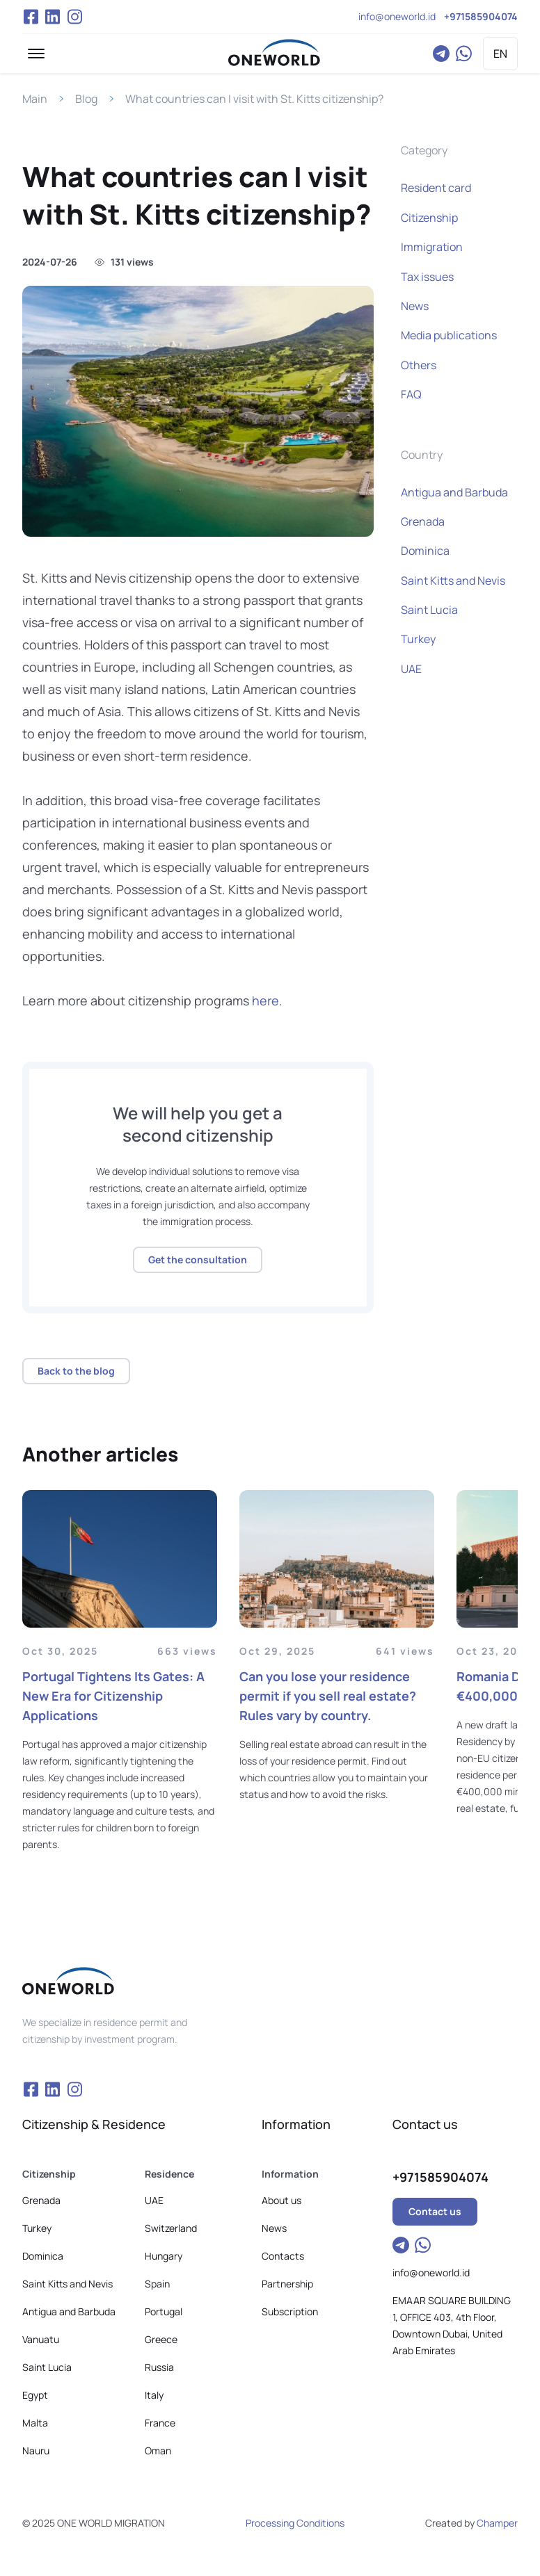 Image resolution: width=540 pixels, height=2576 pixels. I want to click on Telegram, so click(441, 53).